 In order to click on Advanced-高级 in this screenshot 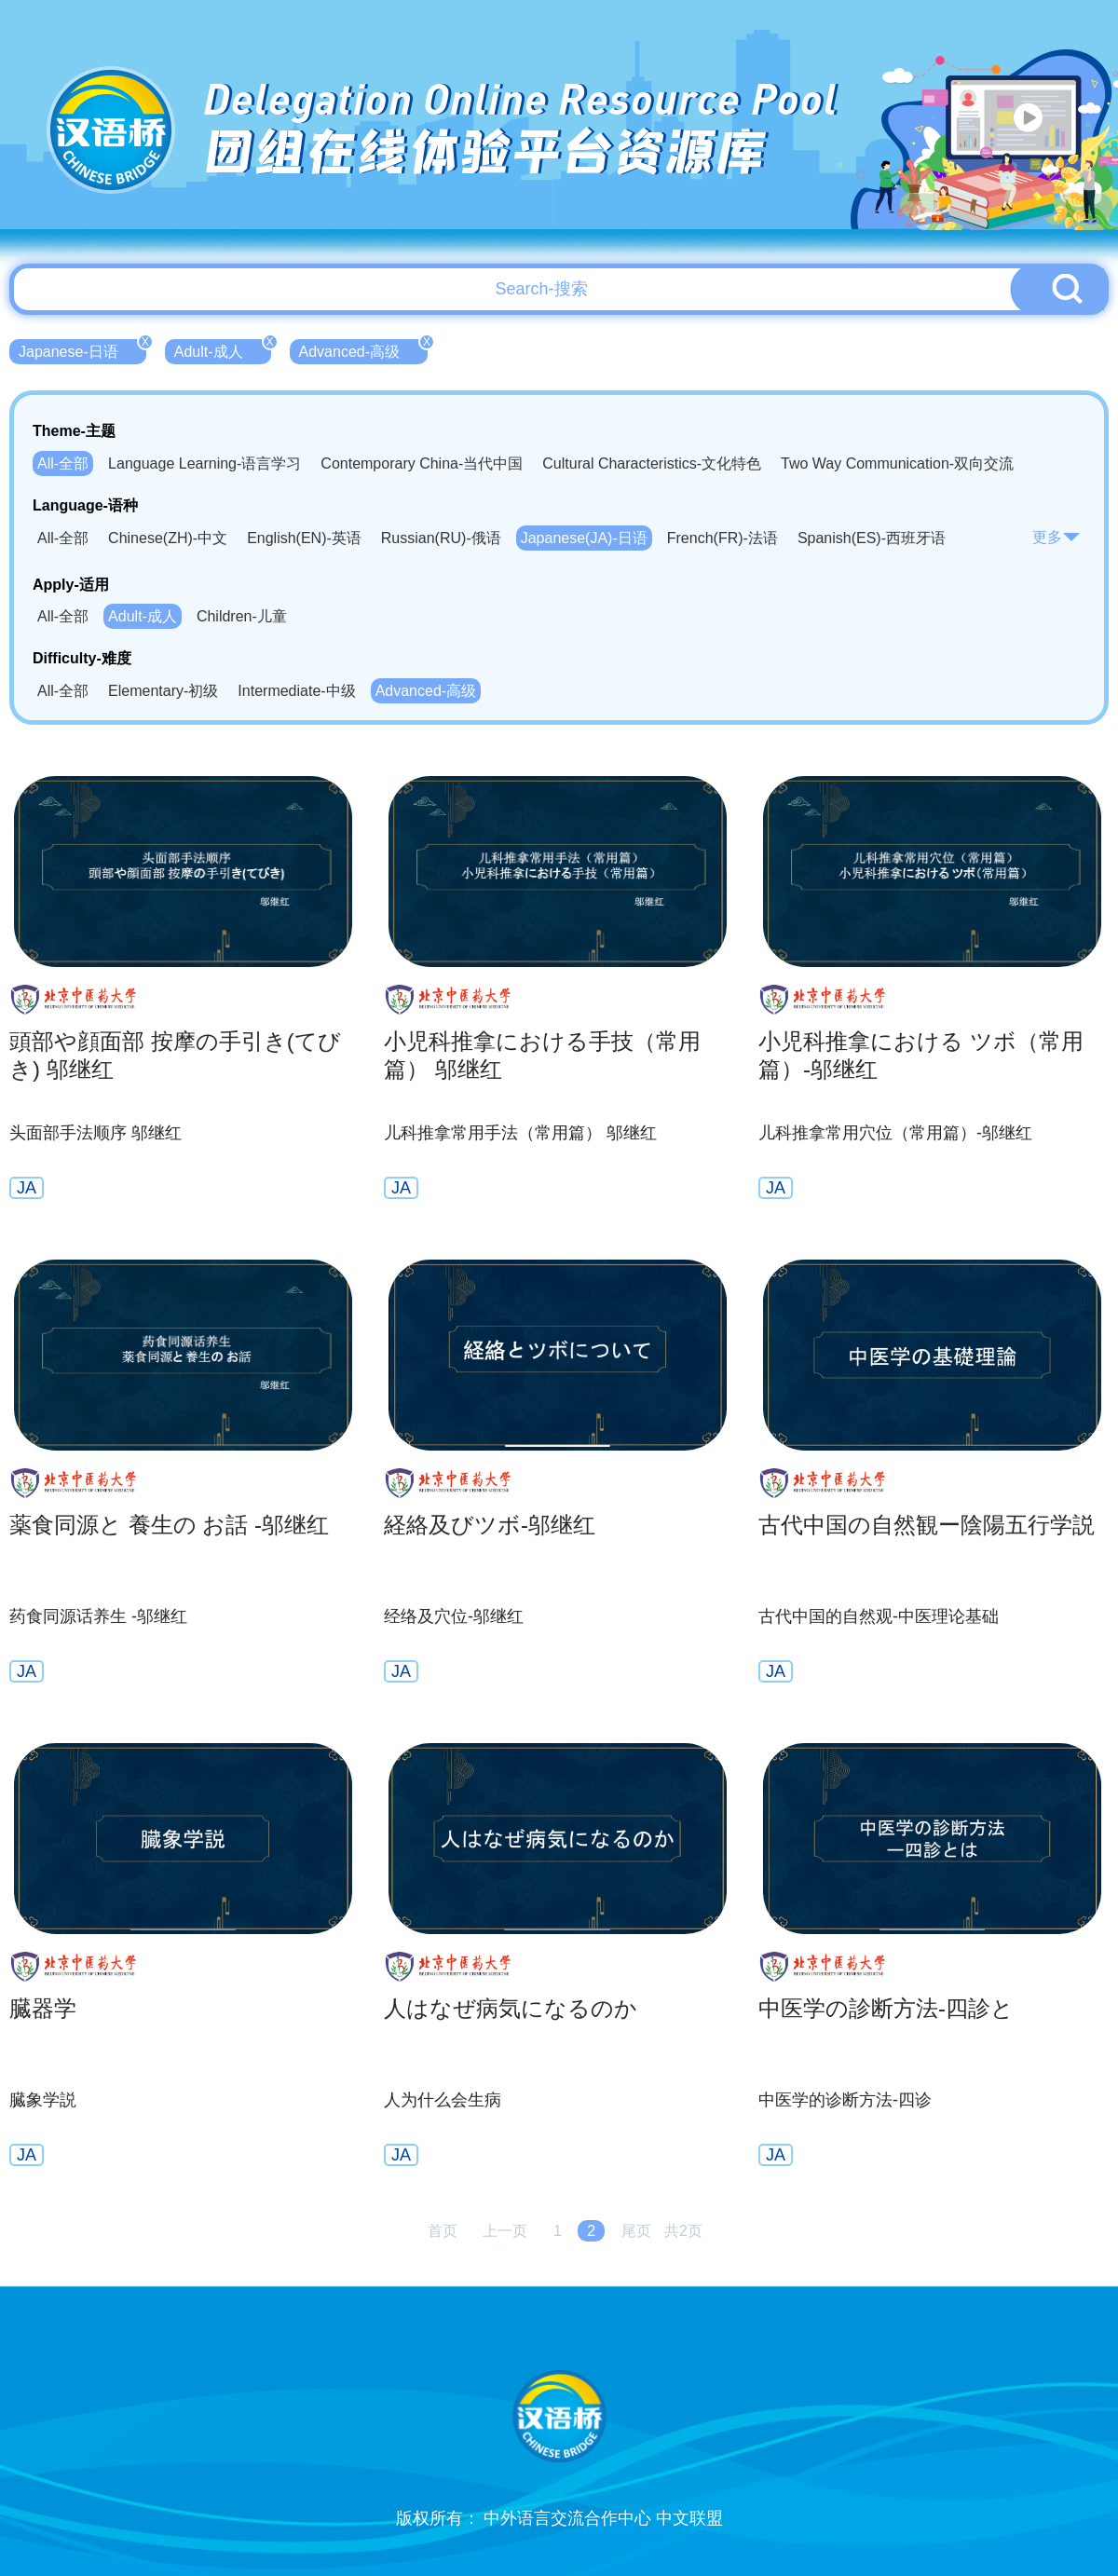, I will do `click(364, 349)`.